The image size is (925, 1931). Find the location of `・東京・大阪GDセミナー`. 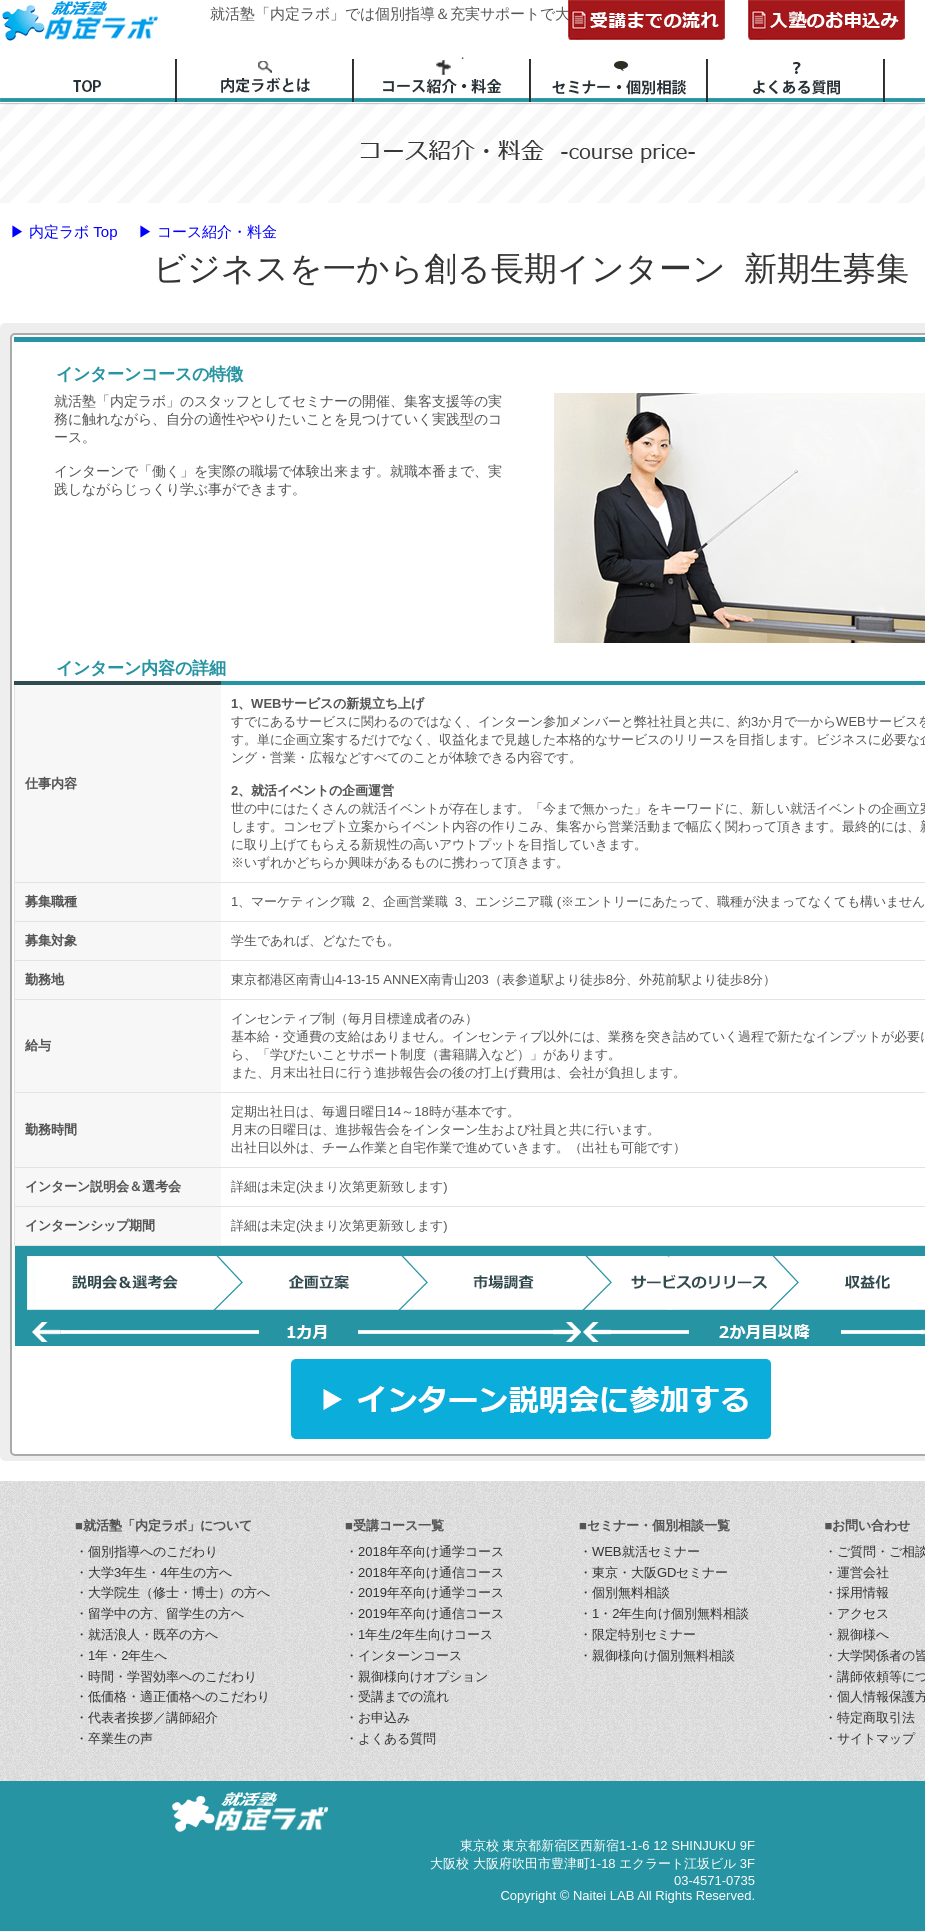

・東京・大阪GDセミナー is located at coordinates (654, 1572).